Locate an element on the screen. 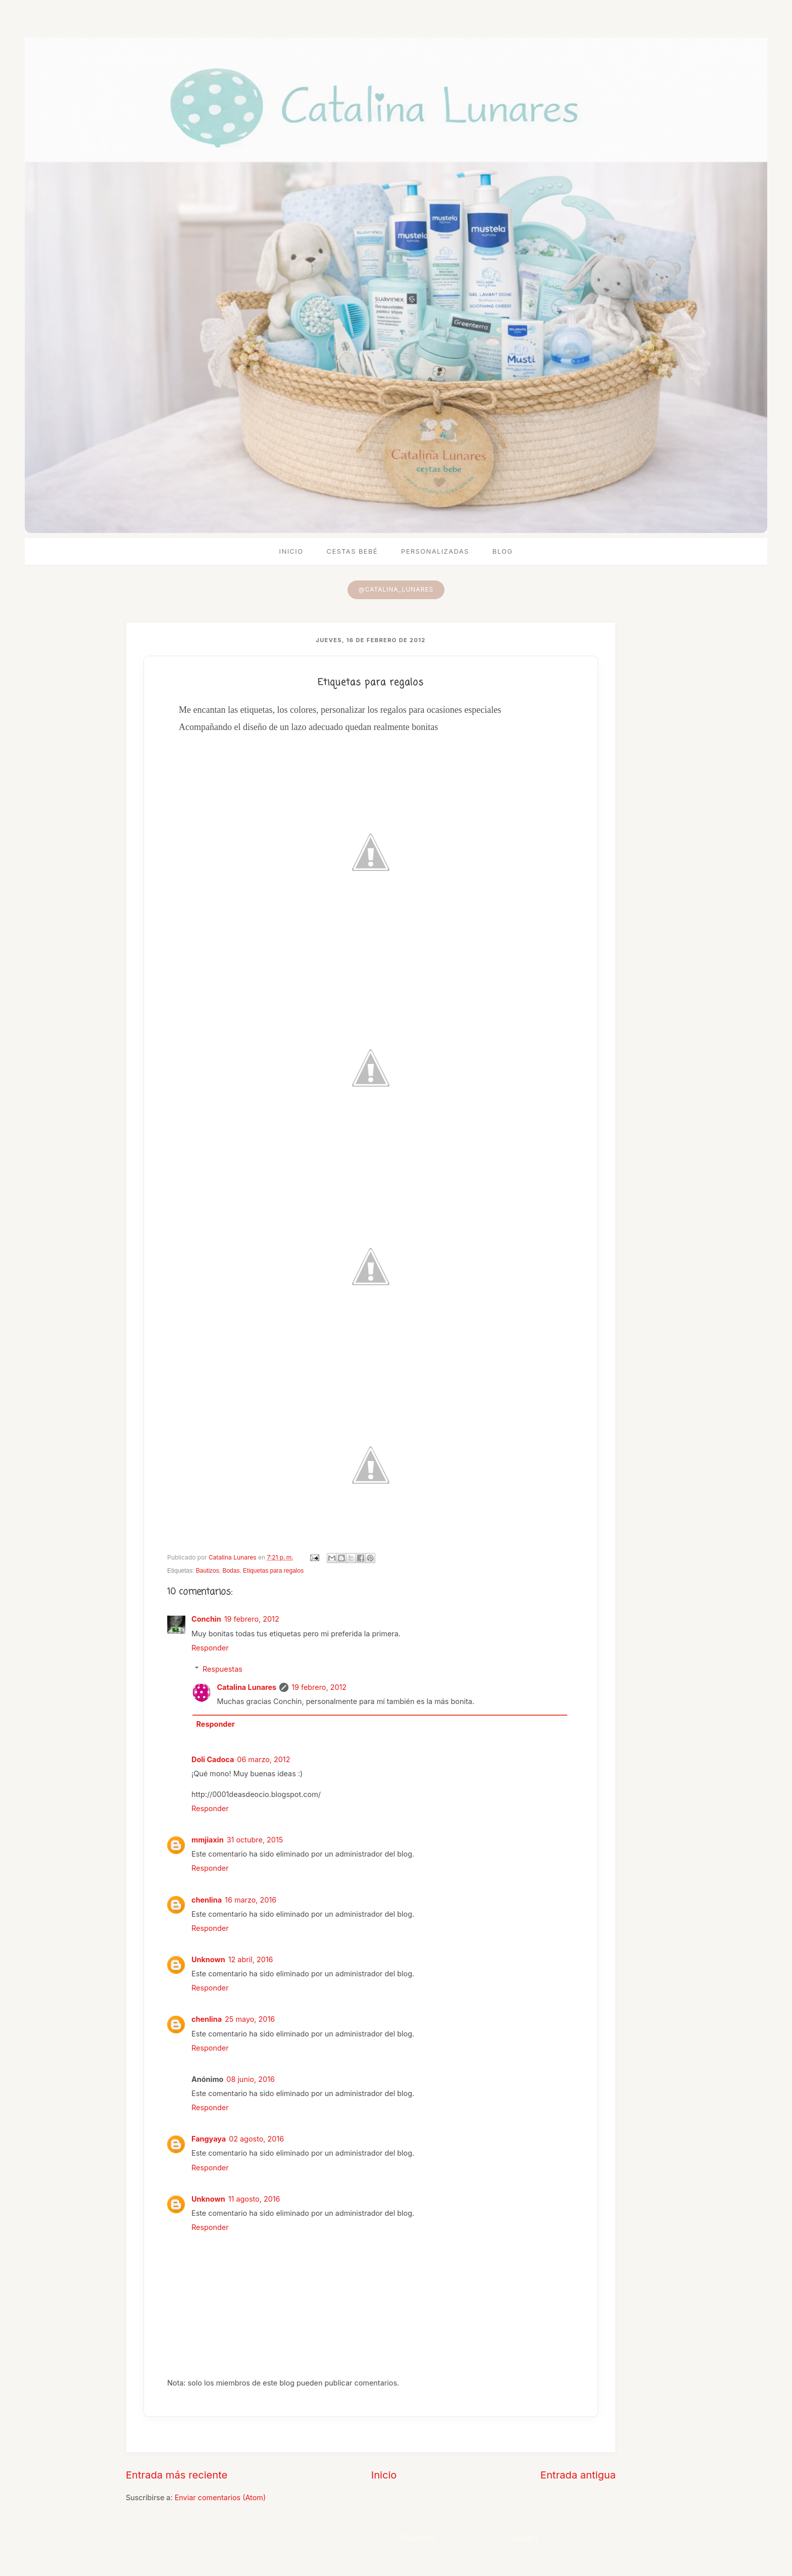 The height and width of the screenshot is (2576, 792). Entrada más reciente is located at coordinates (176, 2474).